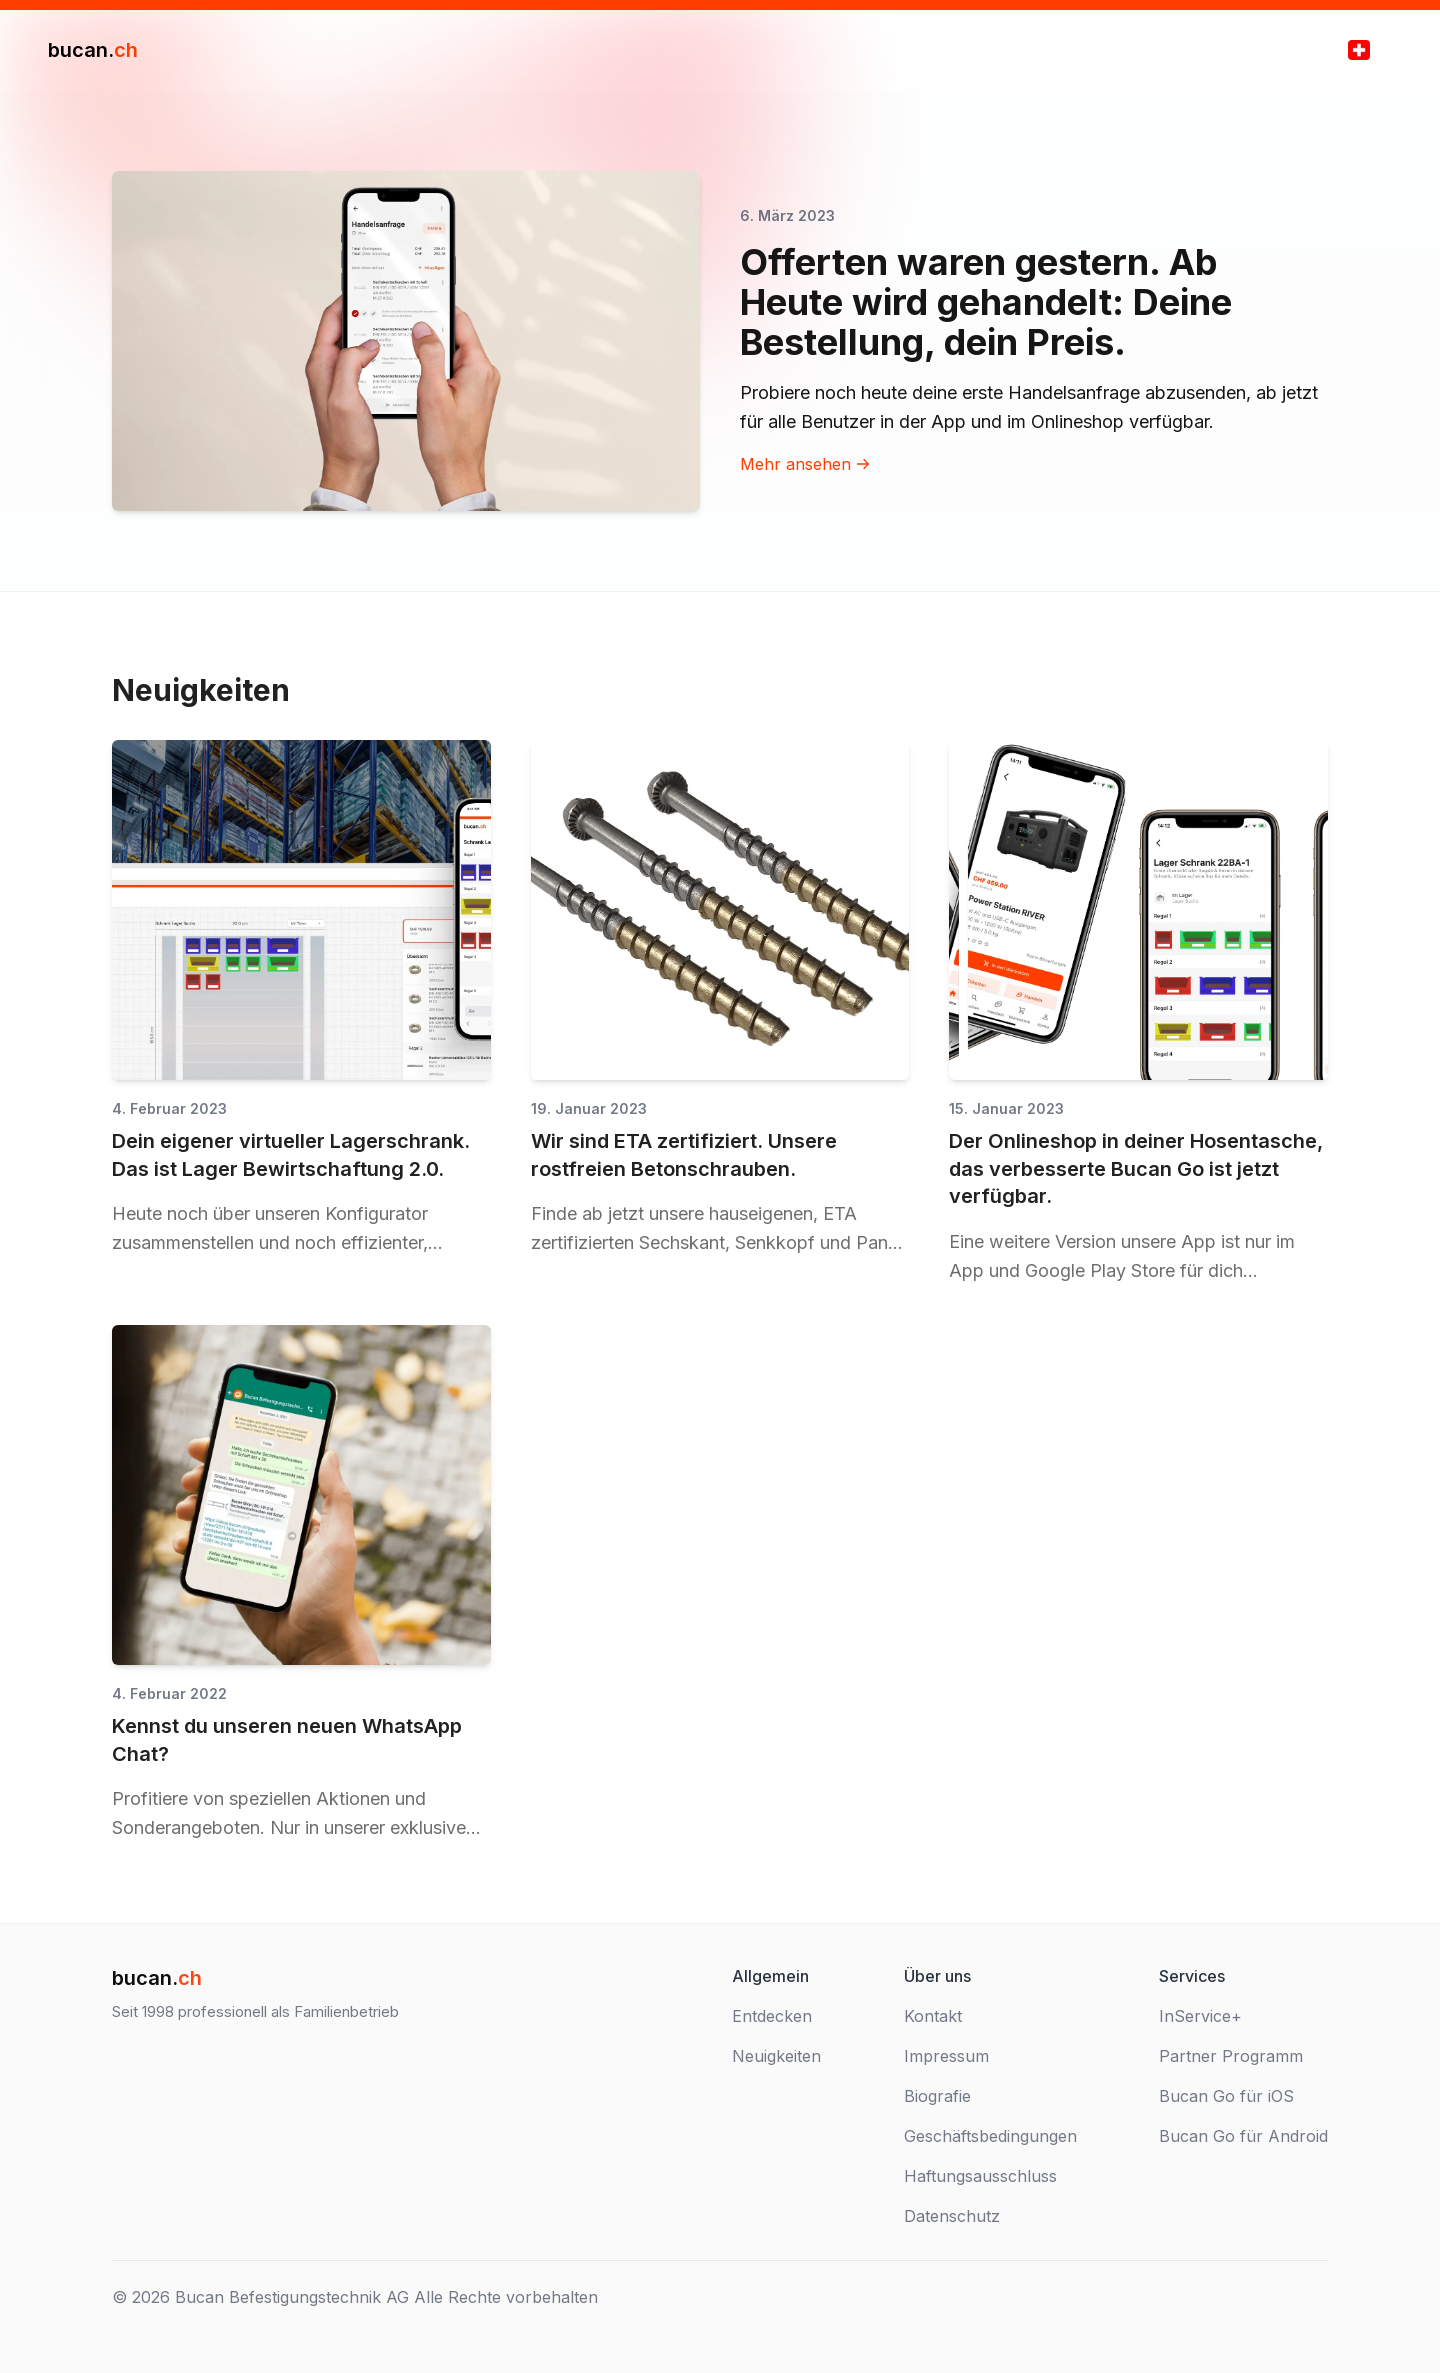  I want to click on Neuigkeiten, so click(776, 2056).